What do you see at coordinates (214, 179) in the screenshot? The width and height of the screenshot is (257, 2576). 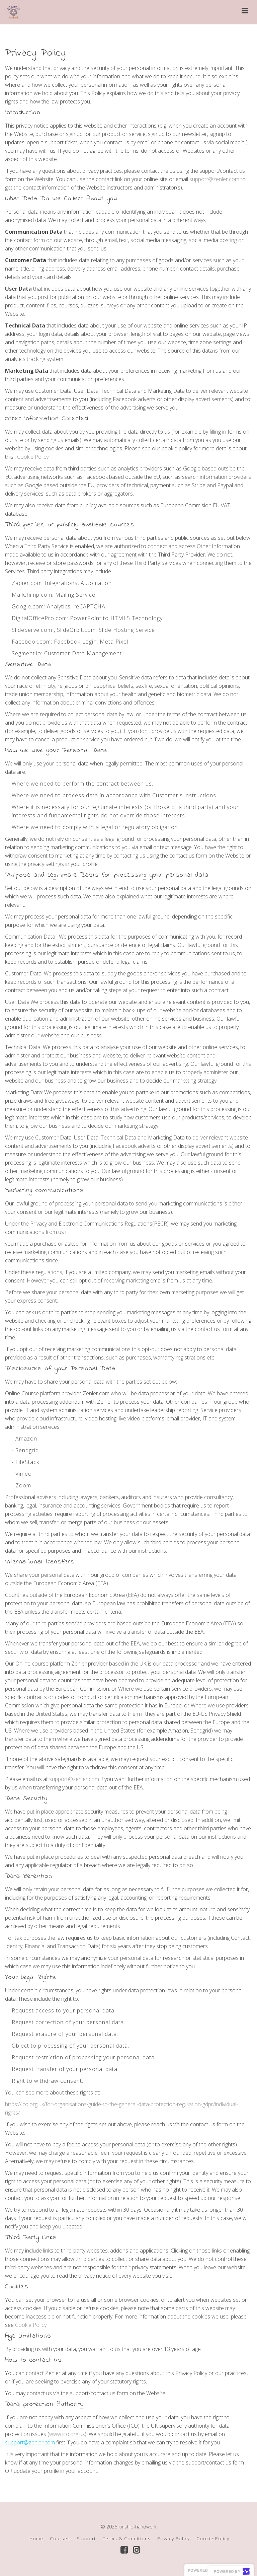 I see `support@zenler.com` at bounding box center [214, 179].